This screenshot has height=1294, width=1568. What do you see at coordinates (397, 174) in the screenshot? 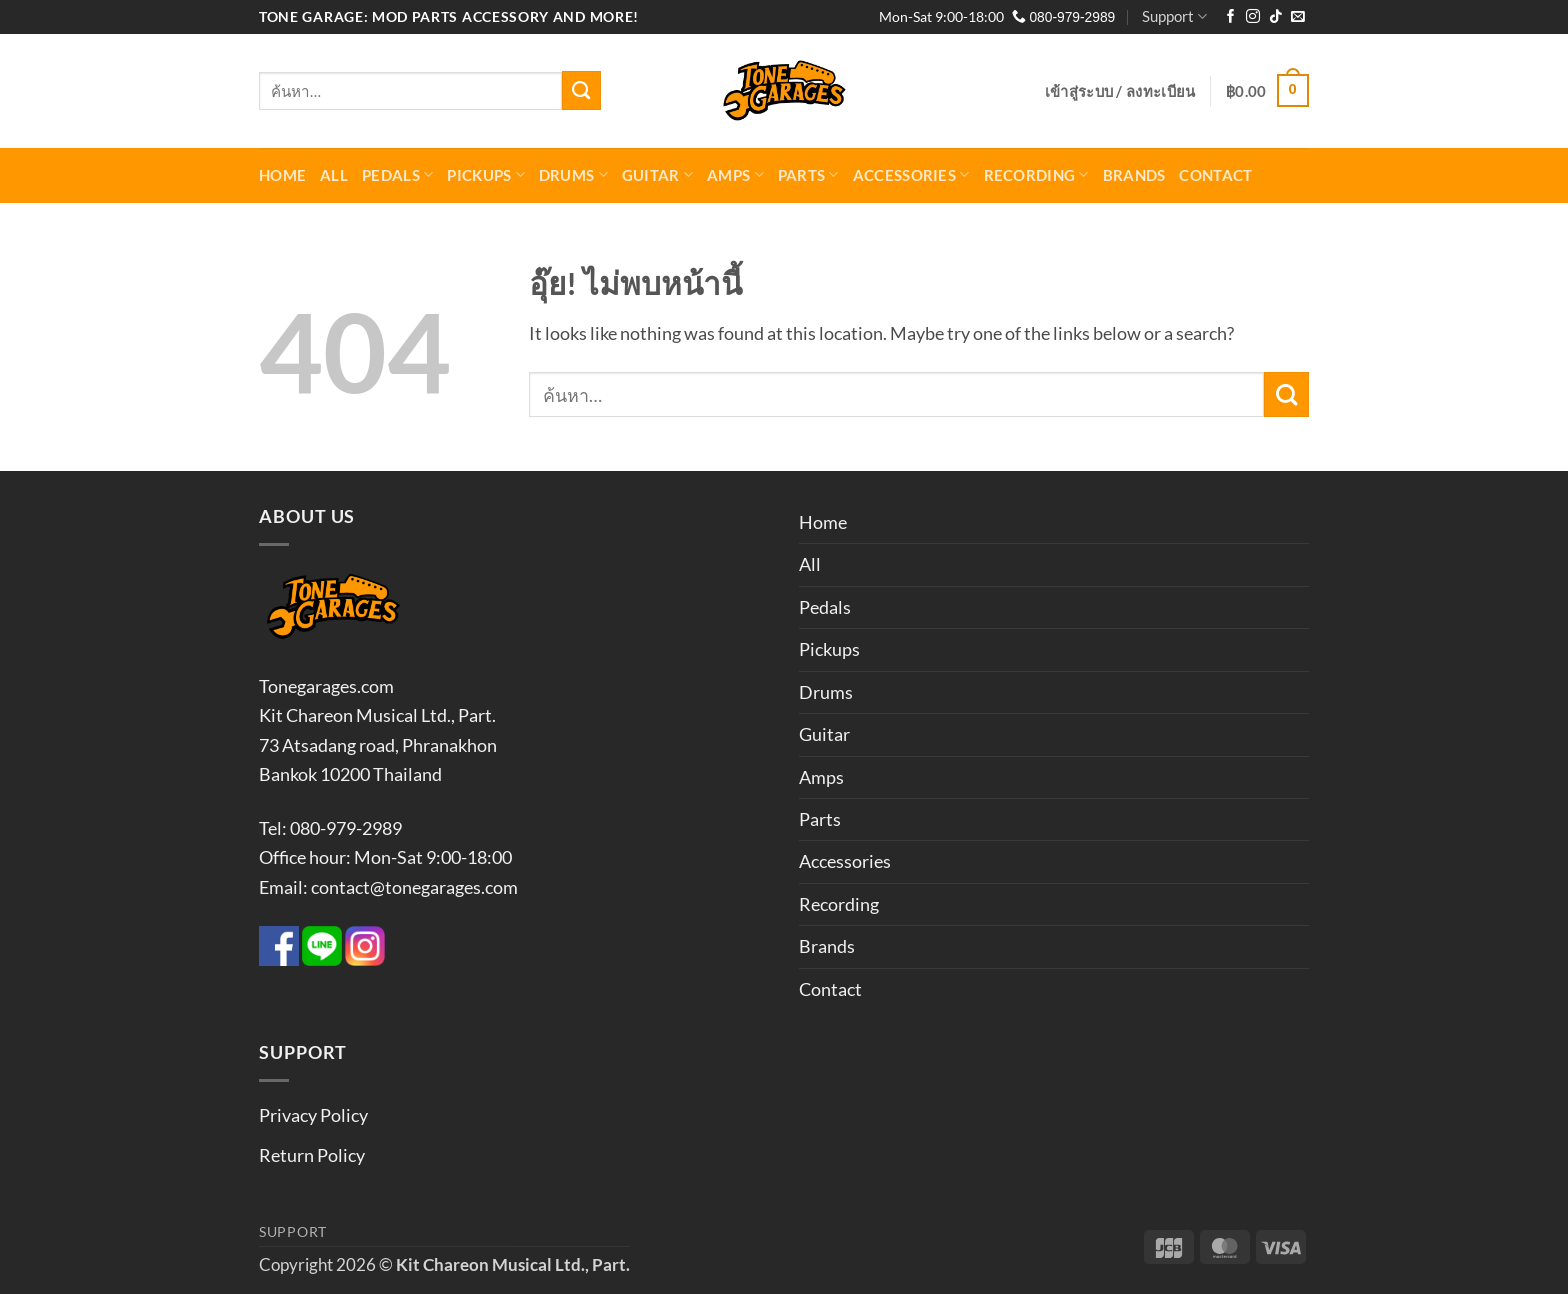
I see `Pedals` at bounding box center [397, 174].